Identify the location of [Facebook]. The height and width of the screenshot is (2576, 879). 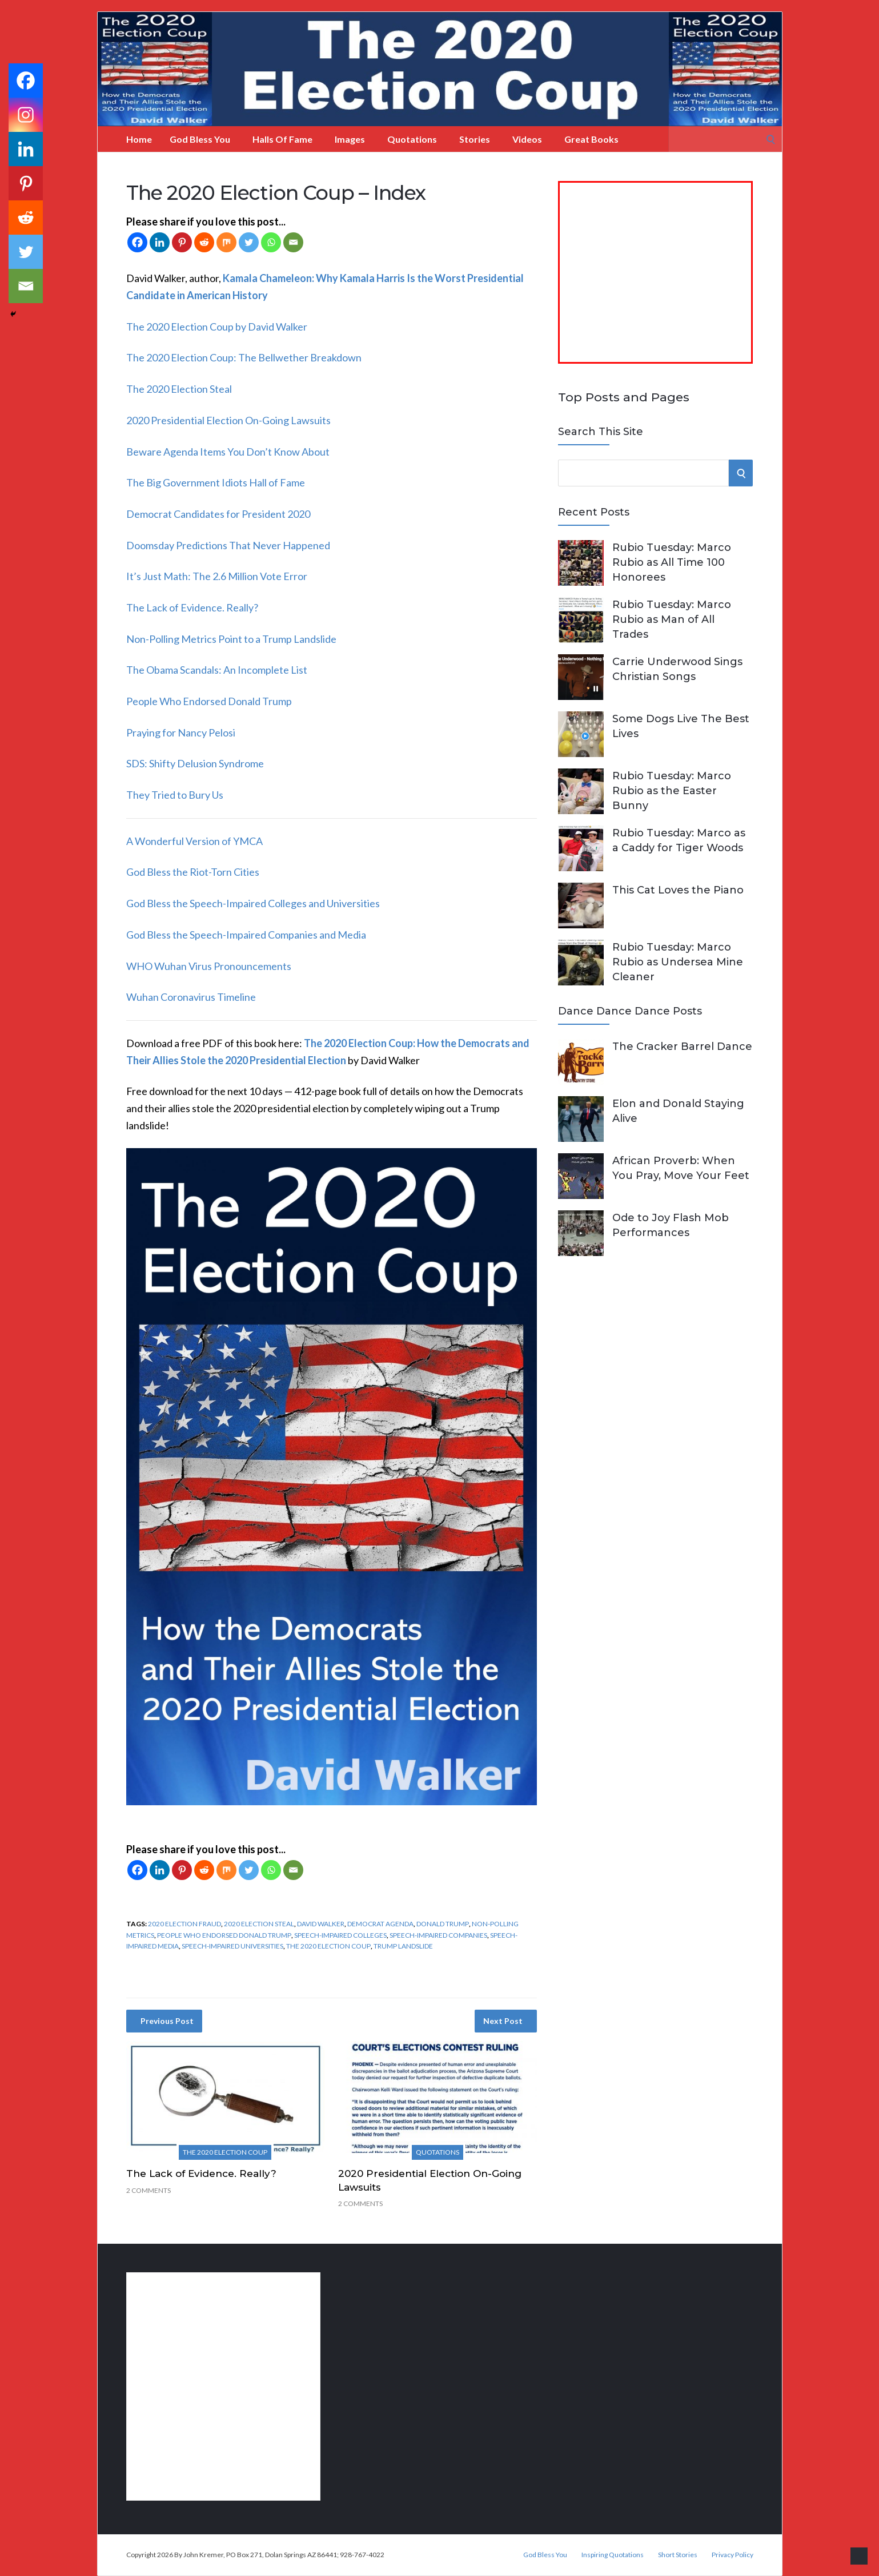
(137, 242).